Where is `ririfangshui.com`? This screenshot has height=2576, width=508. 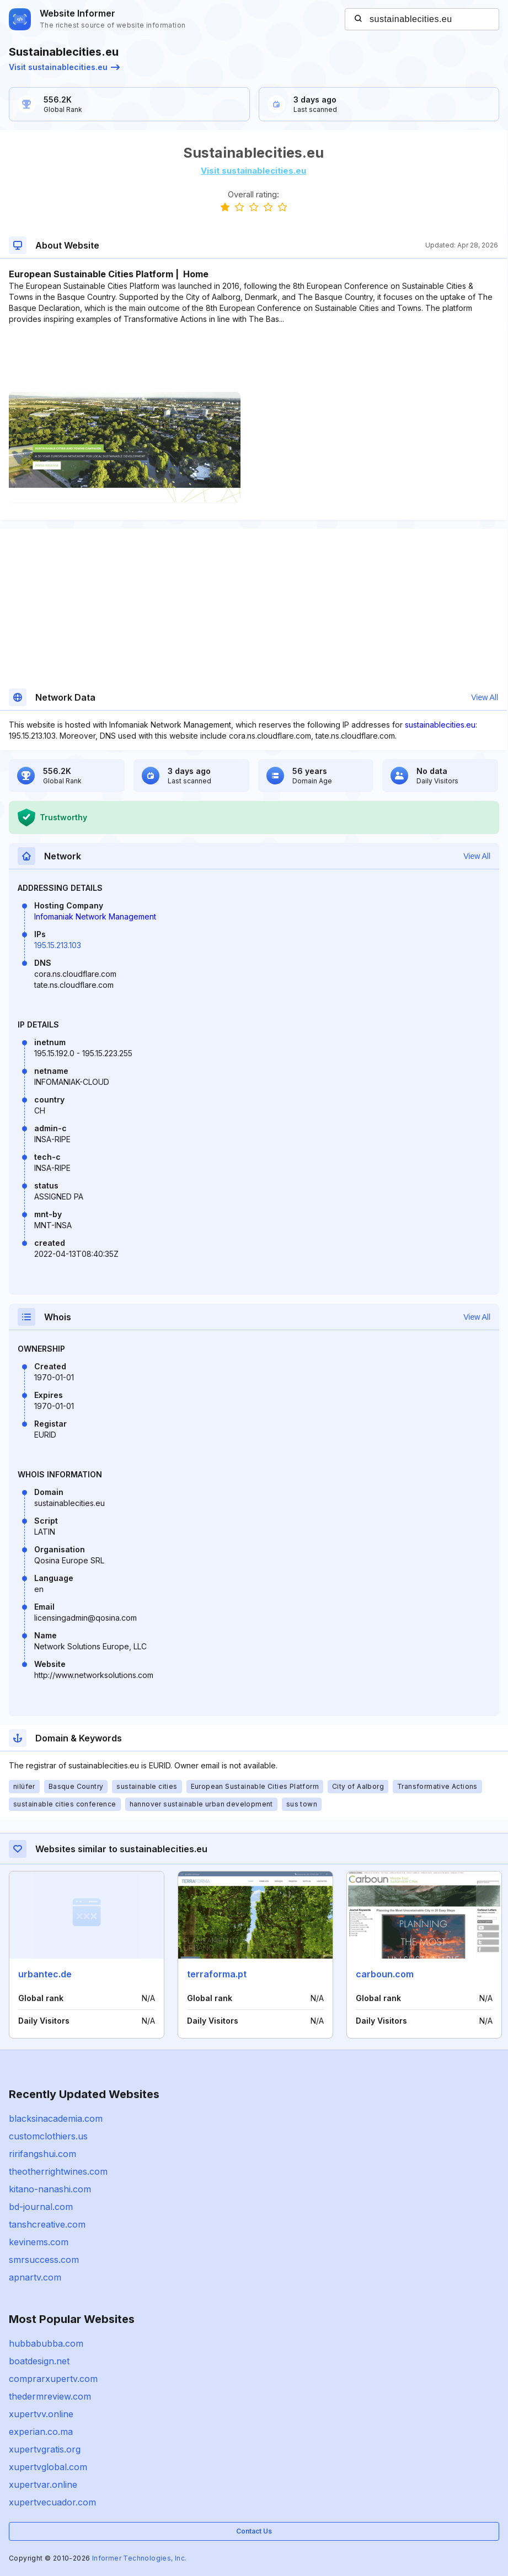 ririfangshui.com is located at coordinates (42, 2153).